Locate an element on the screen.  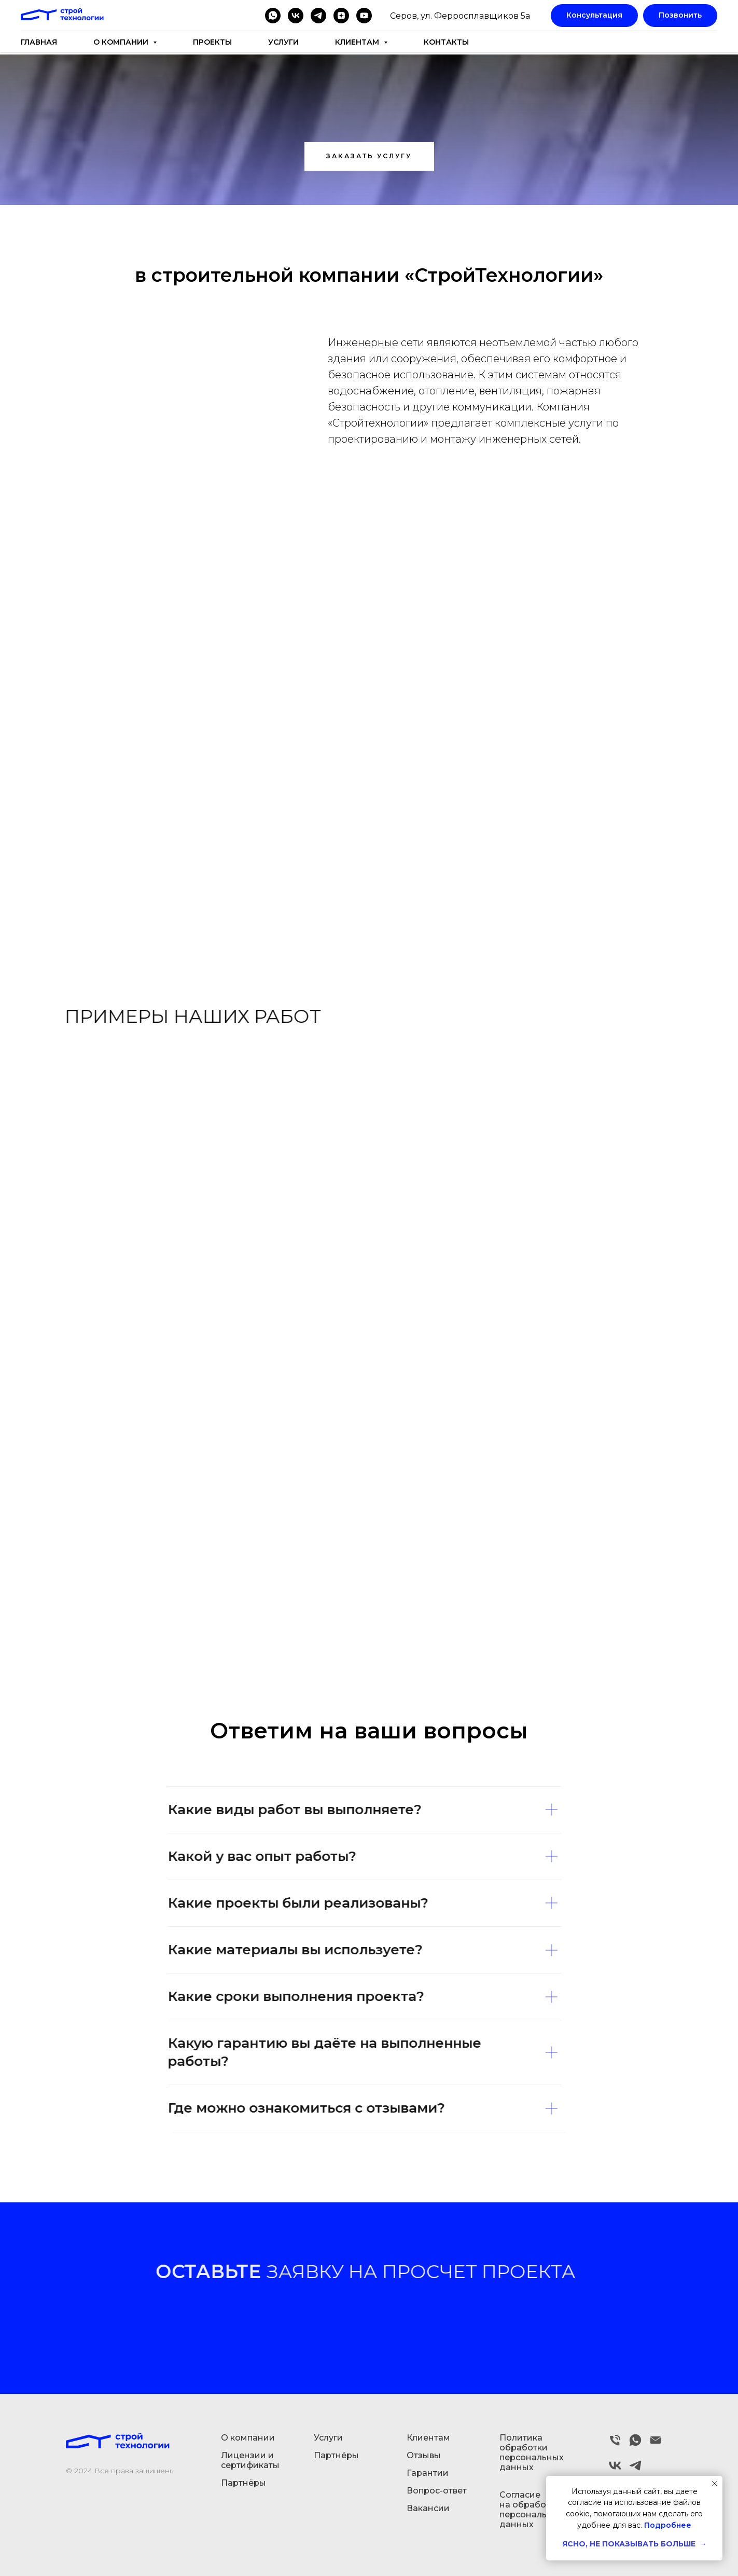
[Закрыть уведомление] is located at coordinates (714, 2483).